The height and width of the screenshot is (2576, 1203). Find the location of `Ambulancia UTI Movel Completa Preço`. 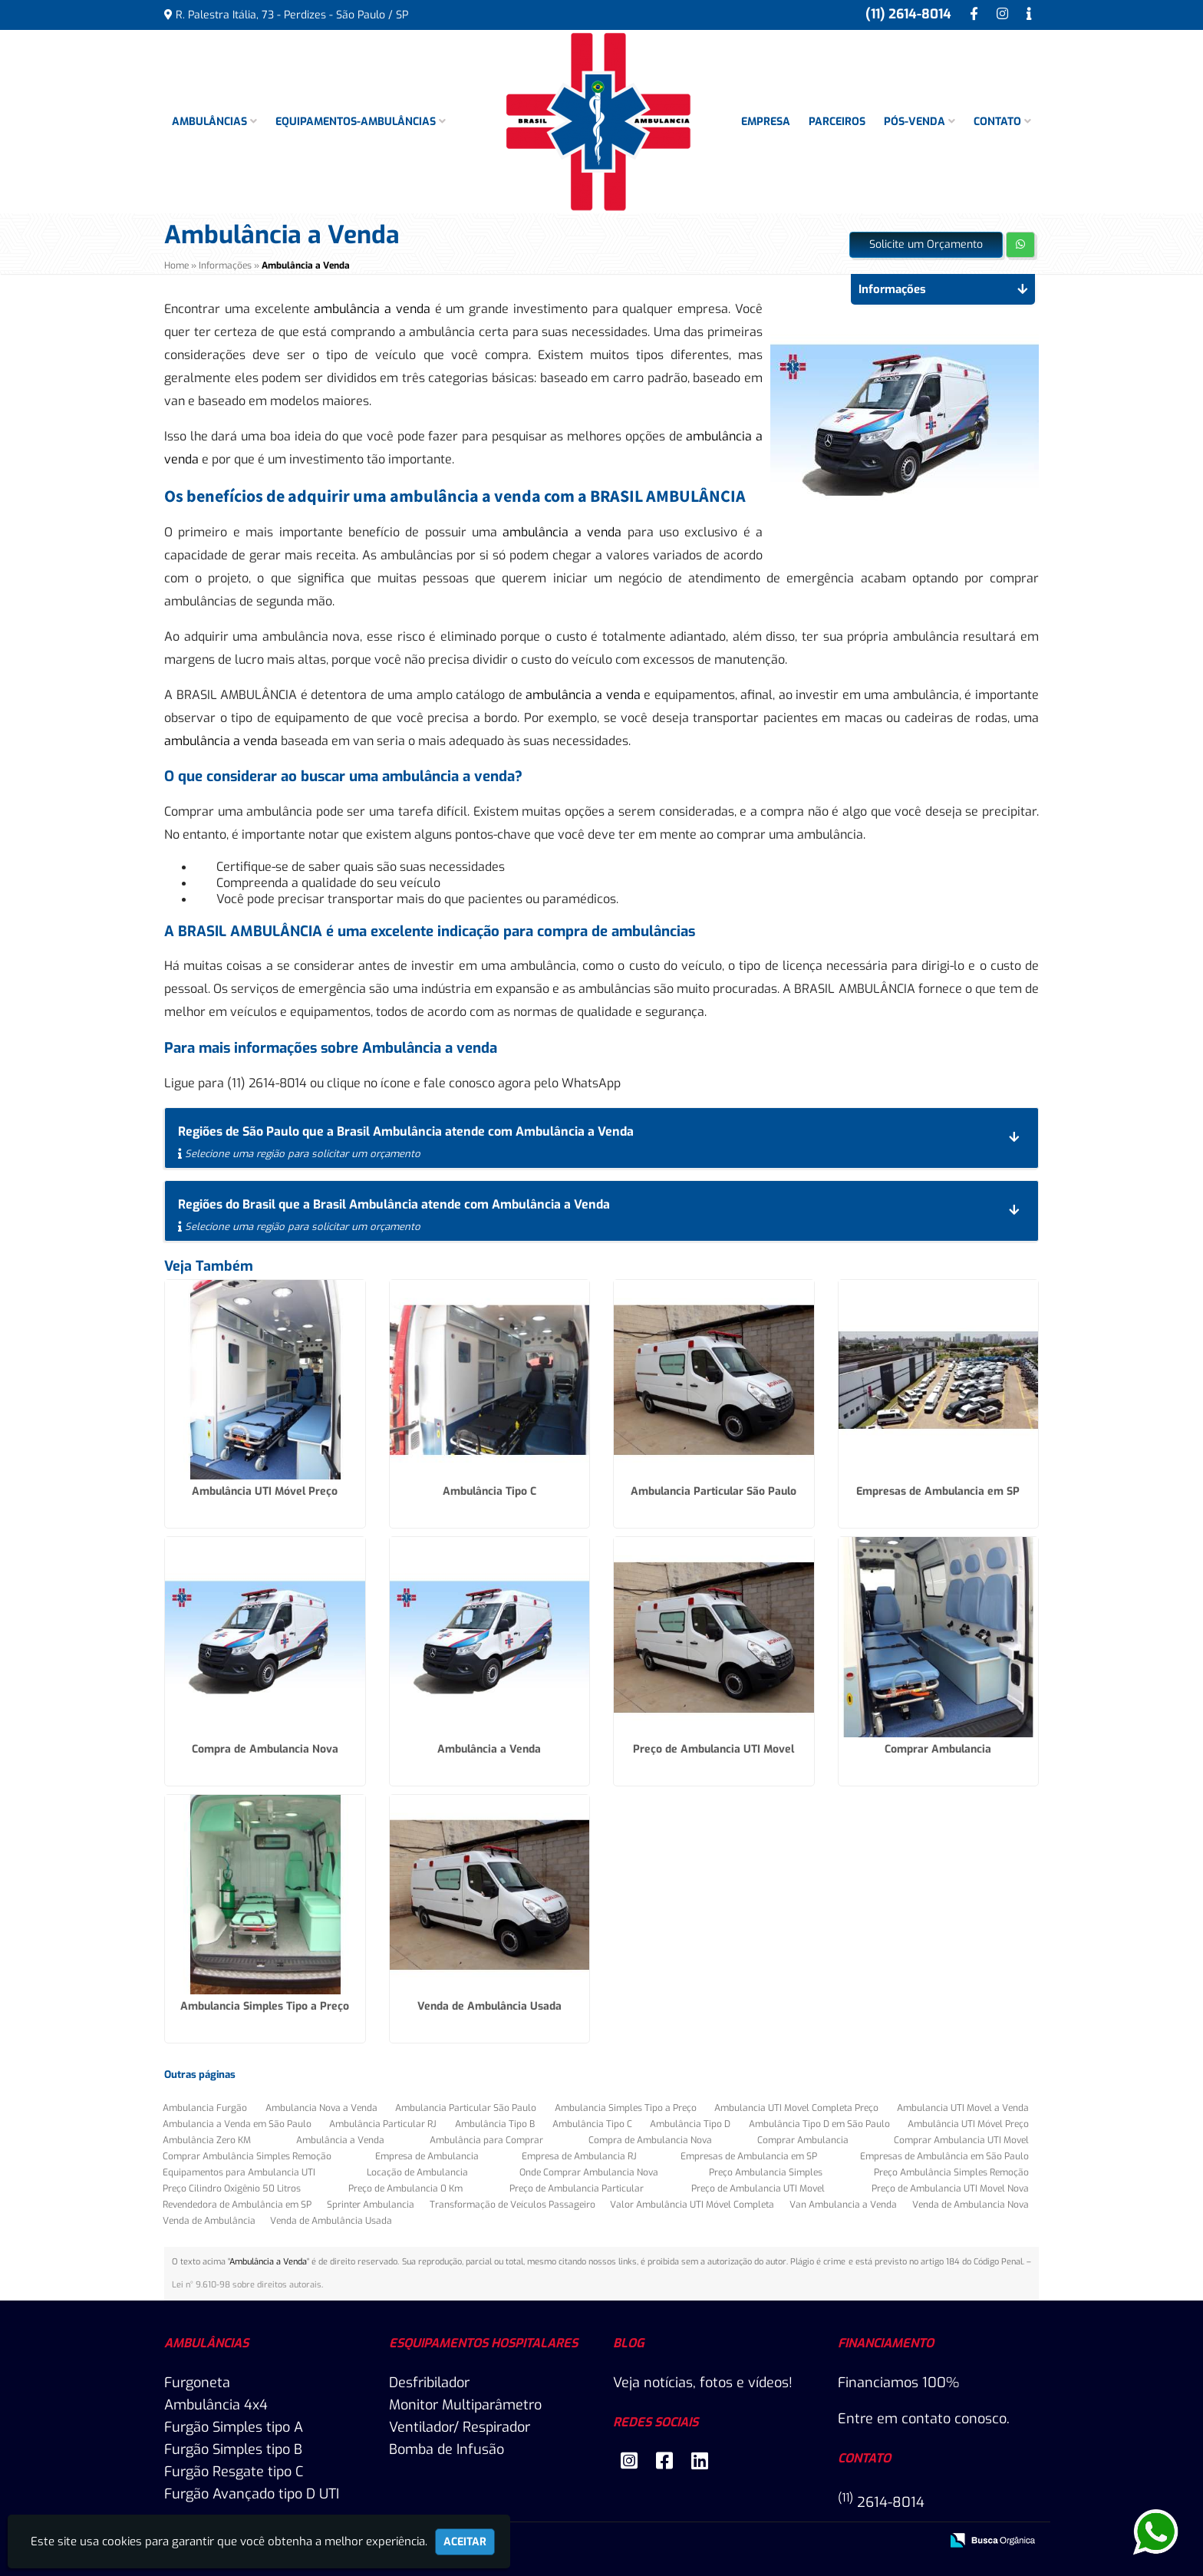

Ambulancia UTI Movel Completa Preço is located at coordinates (796, 2108).